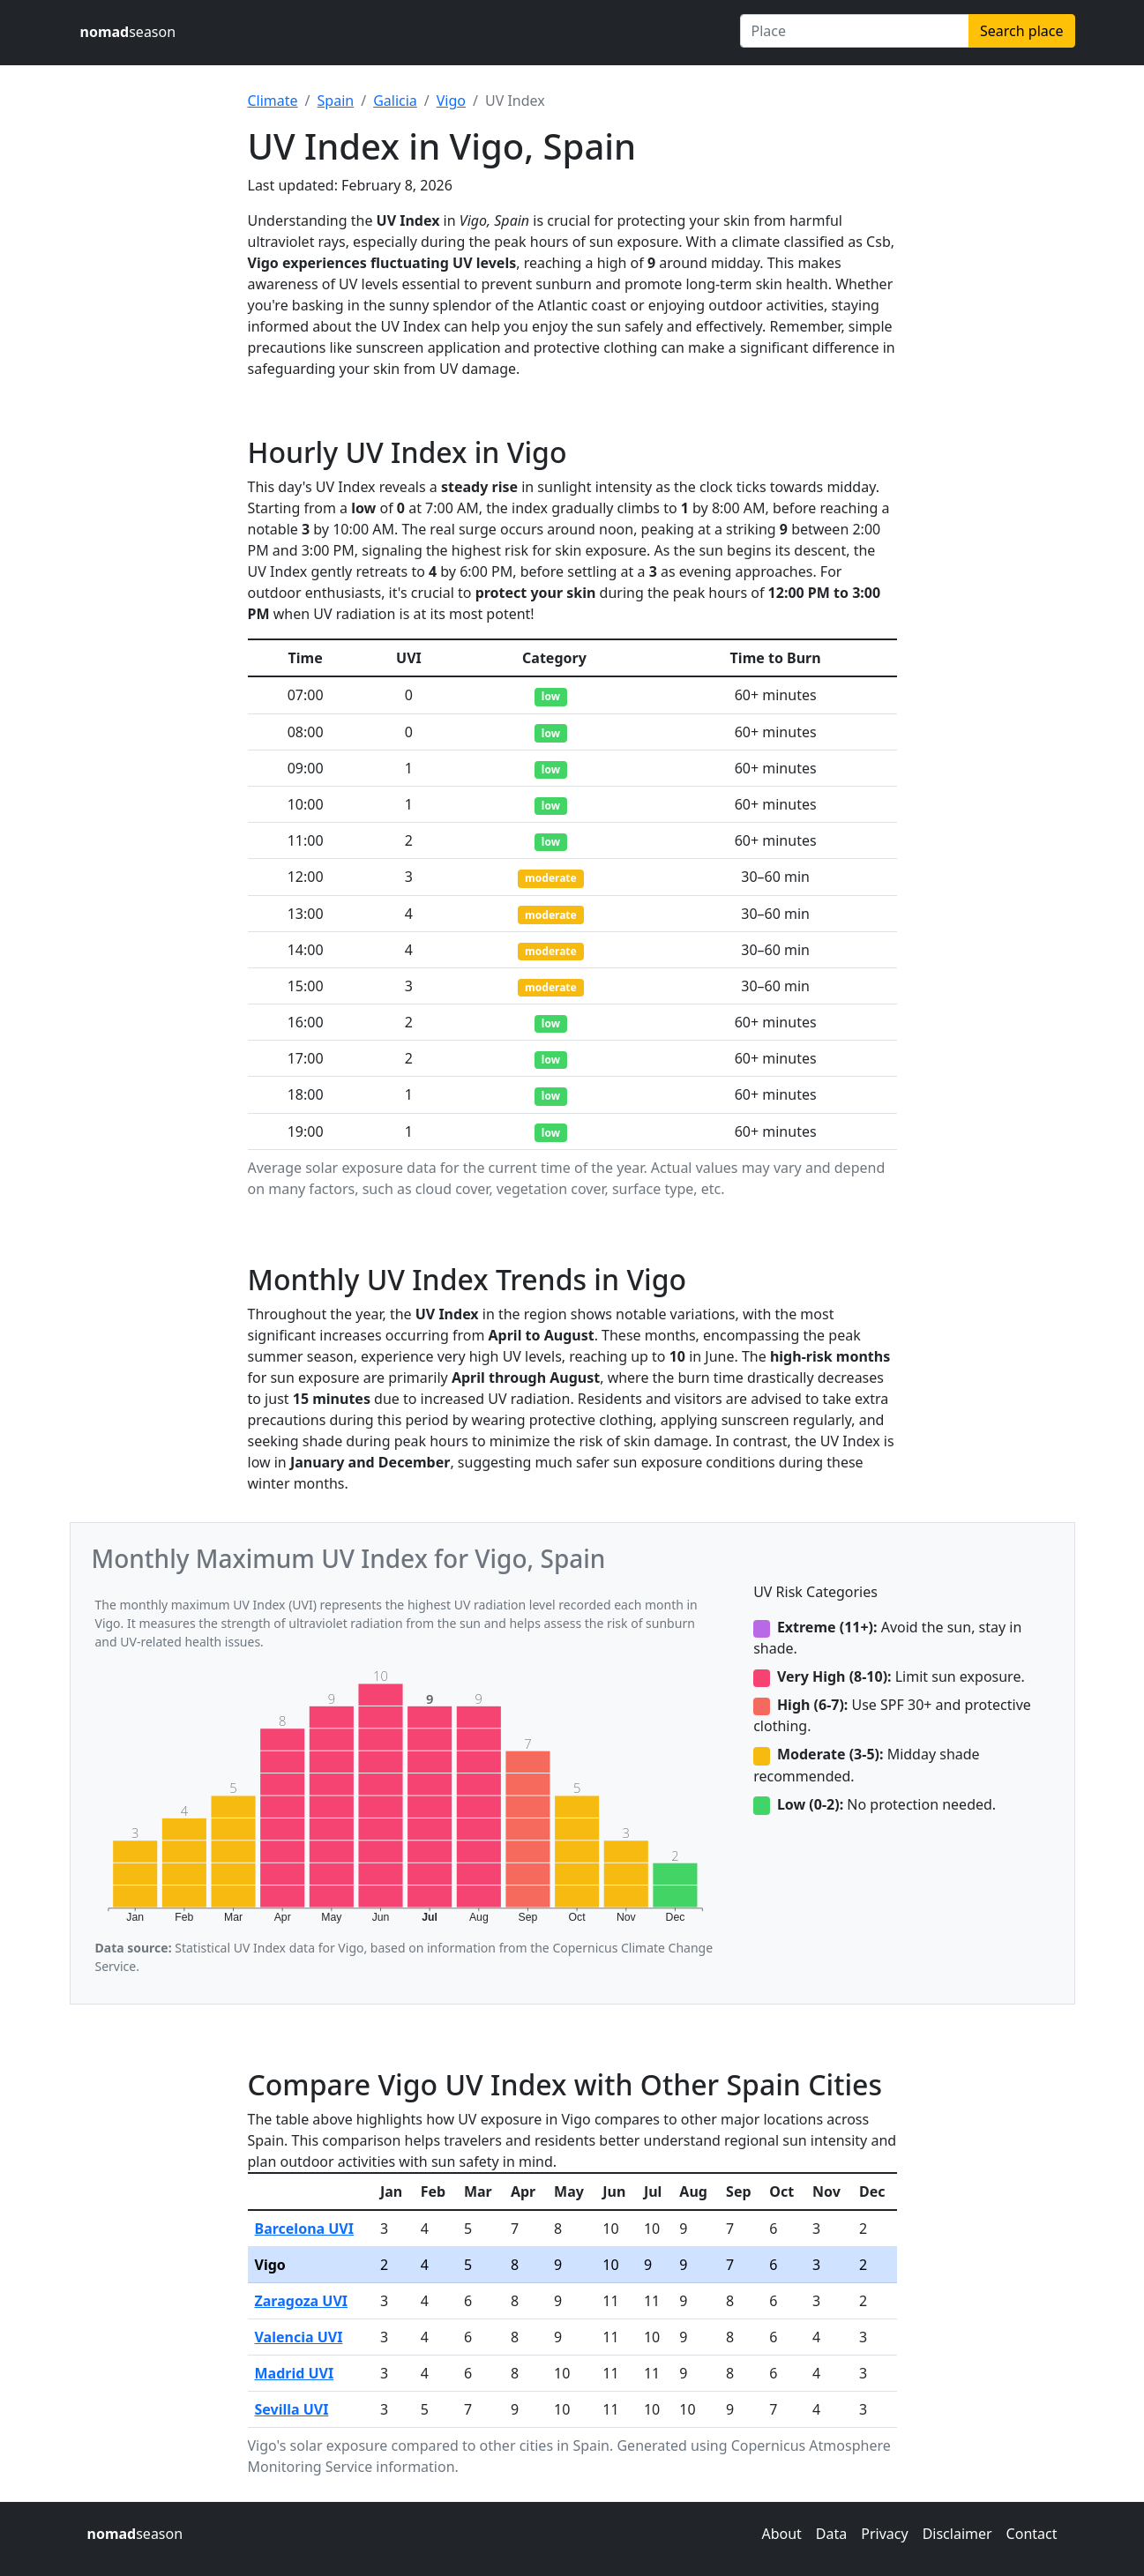 This screenshot has height=2576, width=1144. I want to click on season, so click(128, 31).